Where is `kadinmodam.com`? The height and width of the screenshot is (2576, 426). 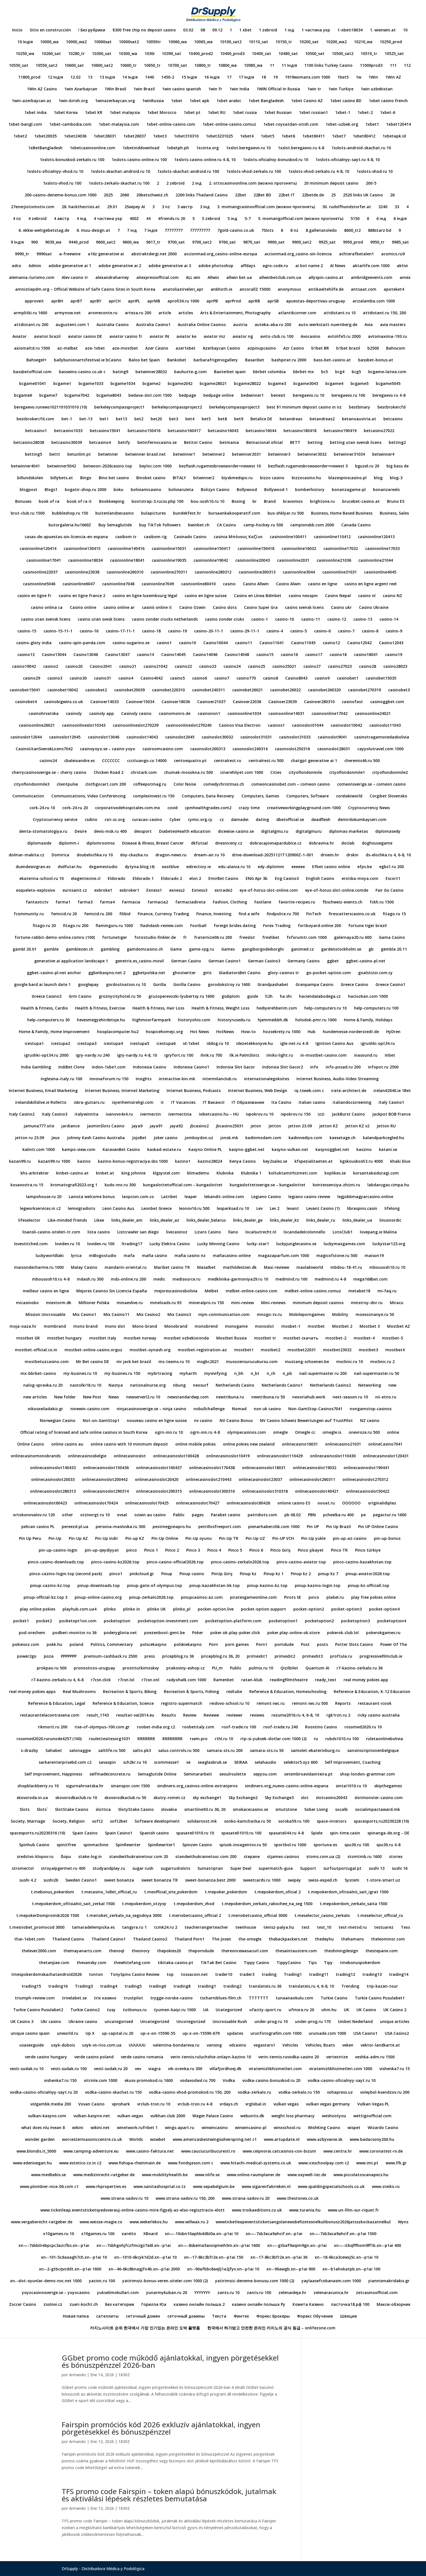
kadinmodam.com is located at coordinates (263, 1138).